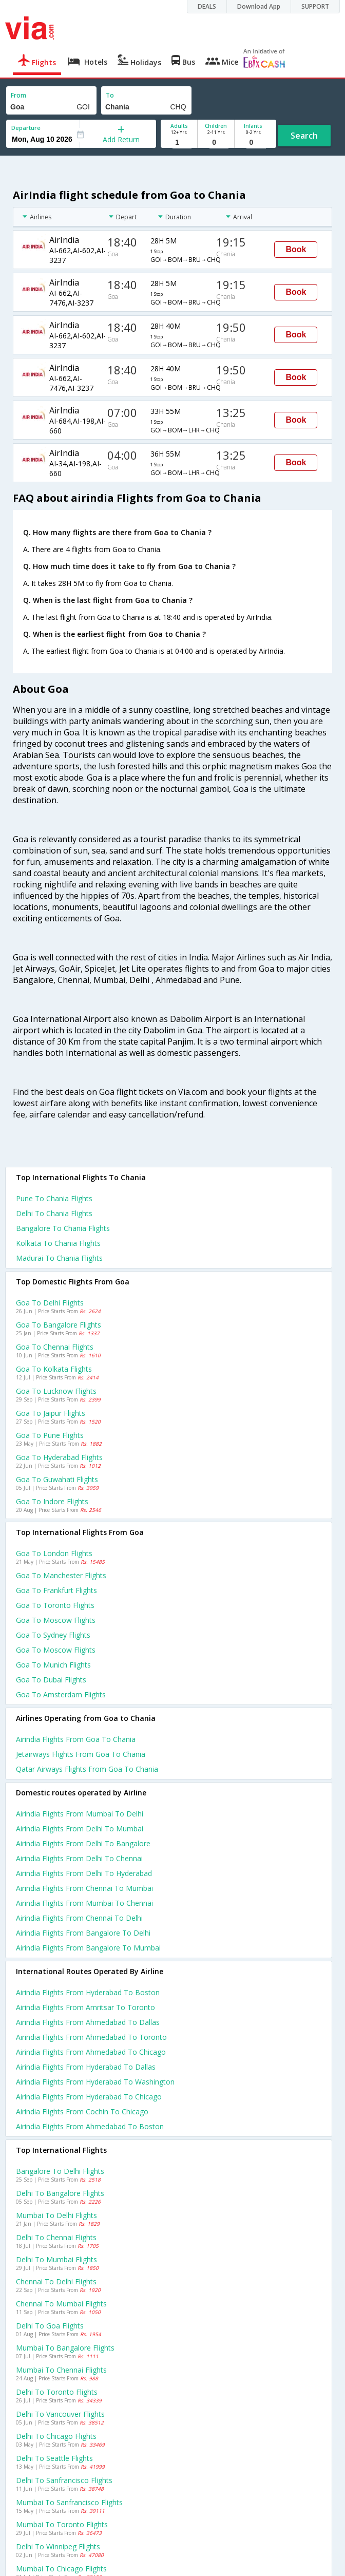 The height and width of the screenshot is (2576, 345). I want to click on Delhi to Toronto Flights, so click(57, 2392).